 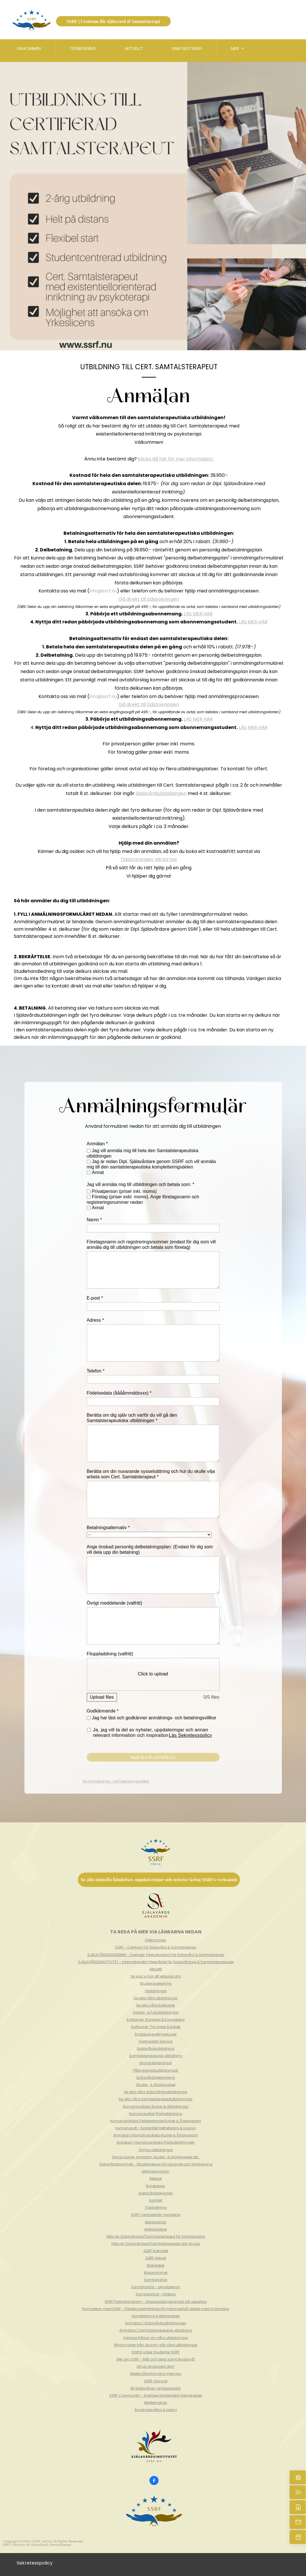 What do you see at coordinates (151, 1244) in the screenshot?
I see `Företagsnamn och registreringsnummer (endast för dig som vill anmäla dig till utbildningen och betala som företag)` at bounding box center [151, 1244].